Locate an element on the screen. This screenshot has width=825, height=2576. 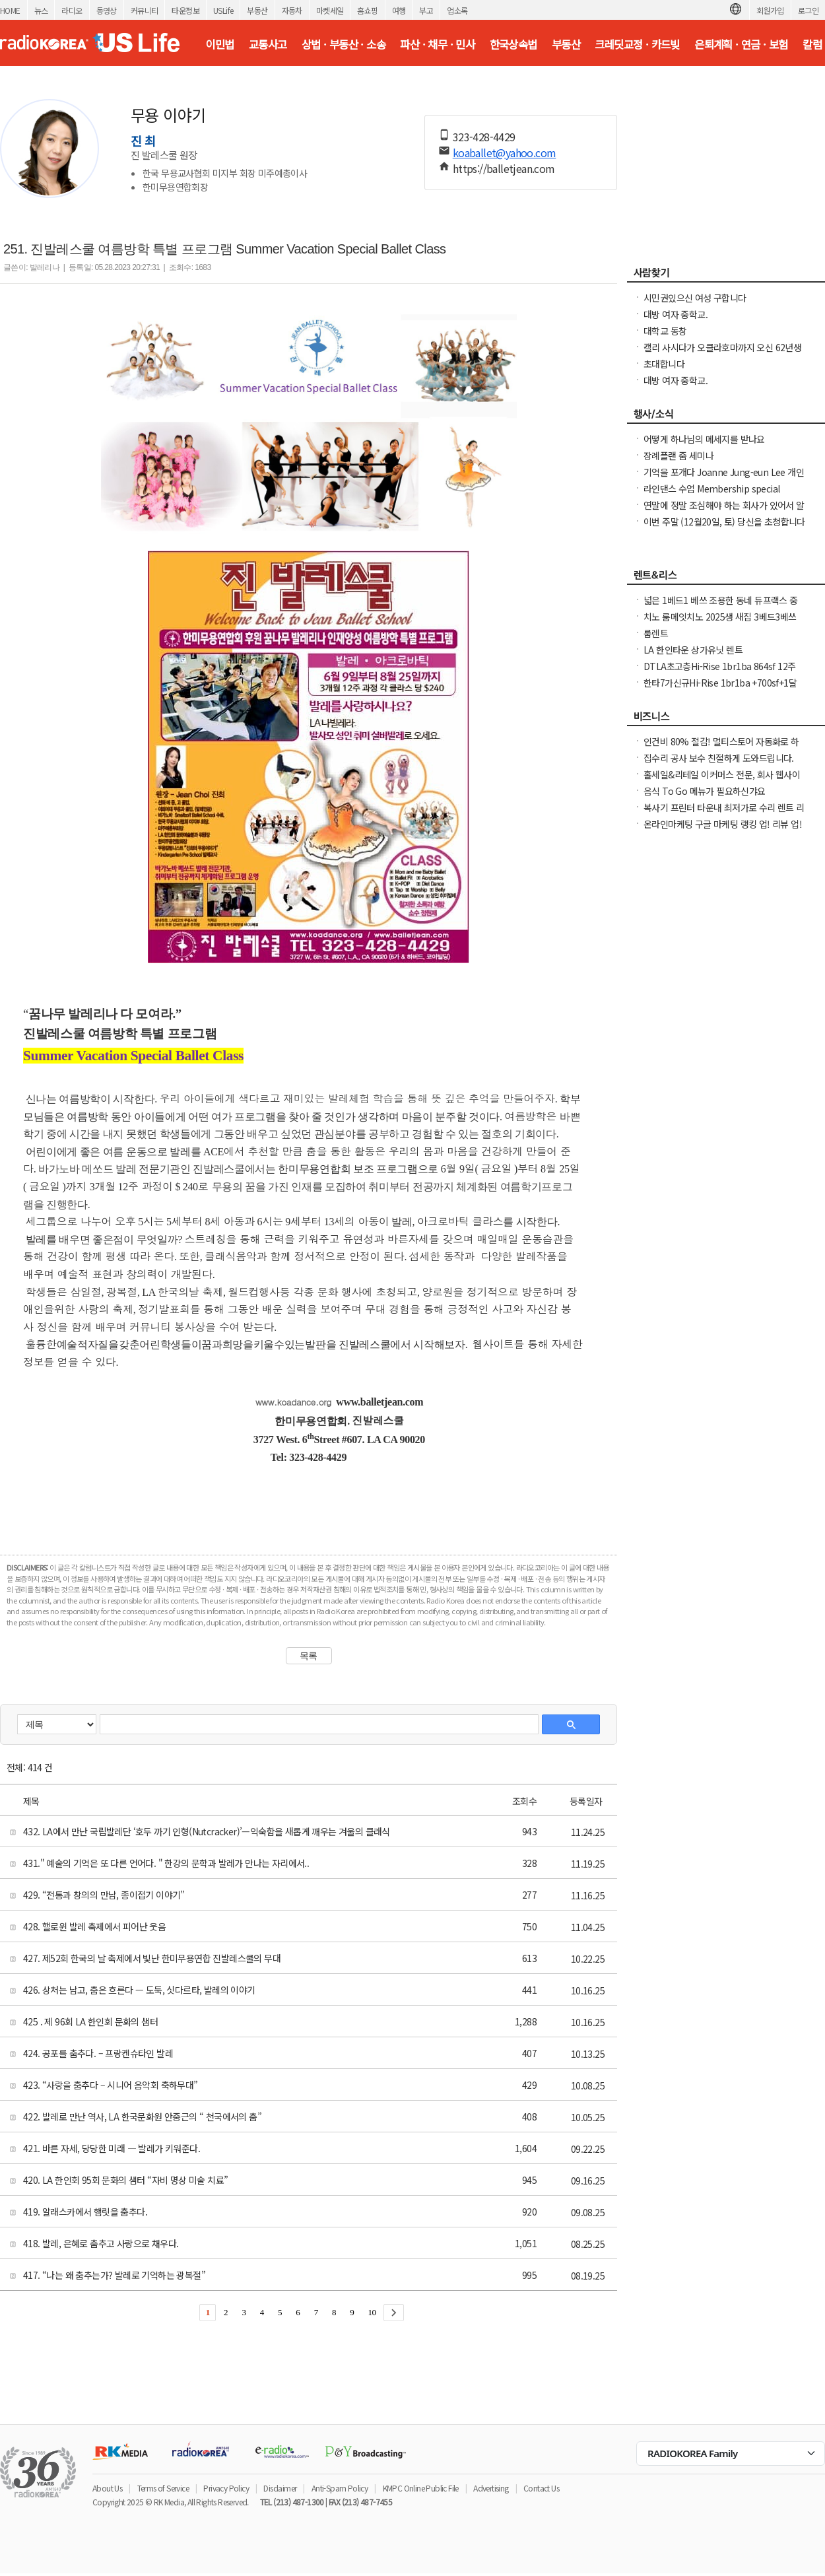
마켓세일 is located at coordinates (330, 10).